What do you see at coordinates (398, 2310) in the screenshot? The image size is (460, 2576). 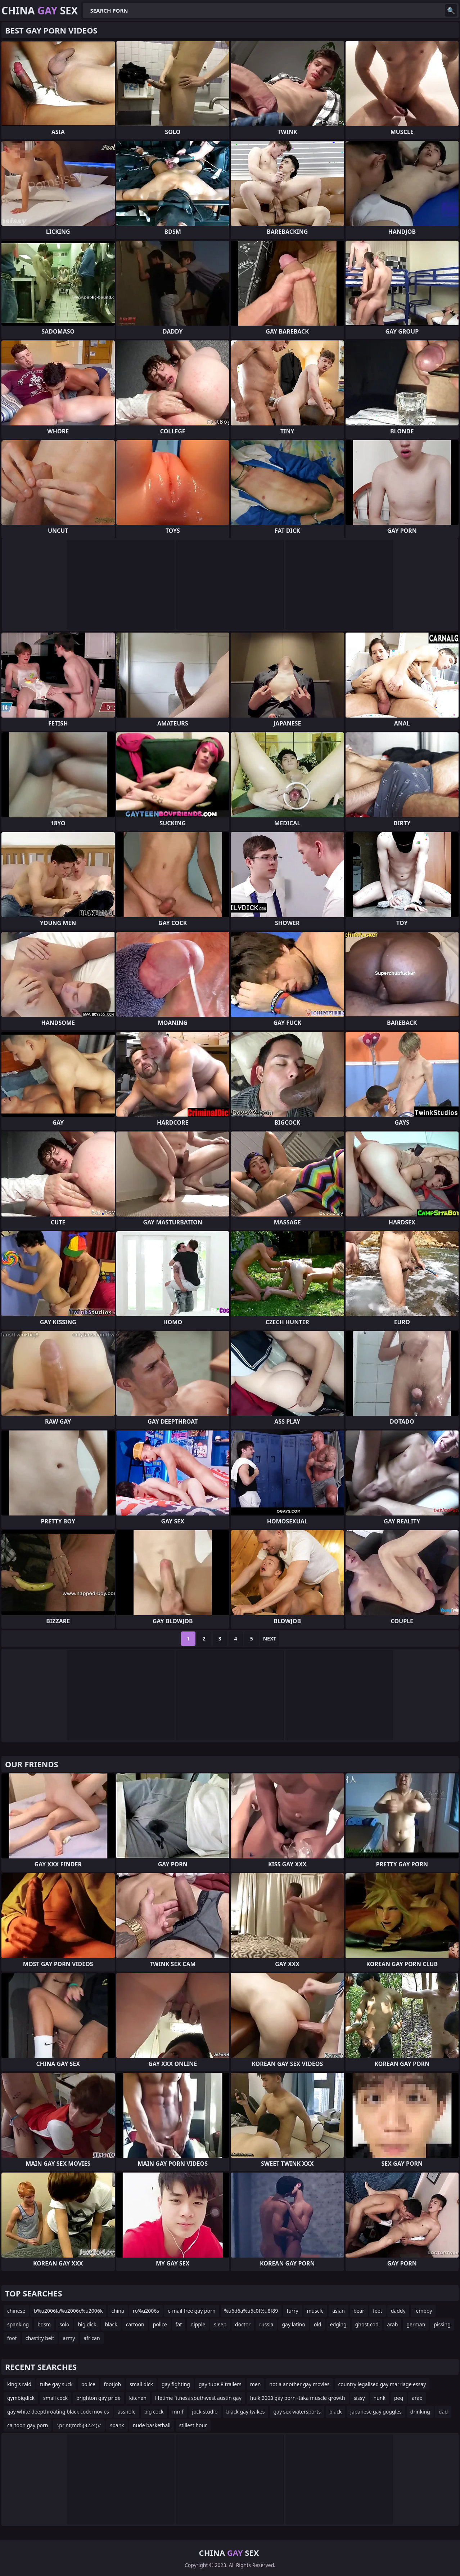 I see `daddy` at bounding box center [398, 2310].